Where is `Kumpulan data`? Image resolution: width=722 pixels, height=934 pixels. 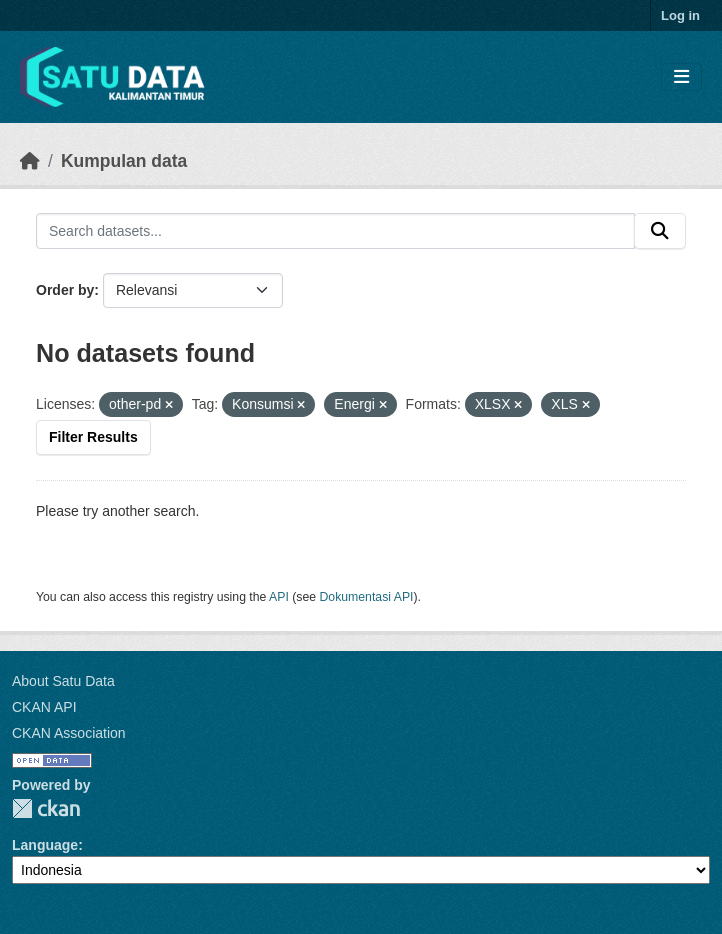 Kumpulan data is located at coordinates (124, 161).